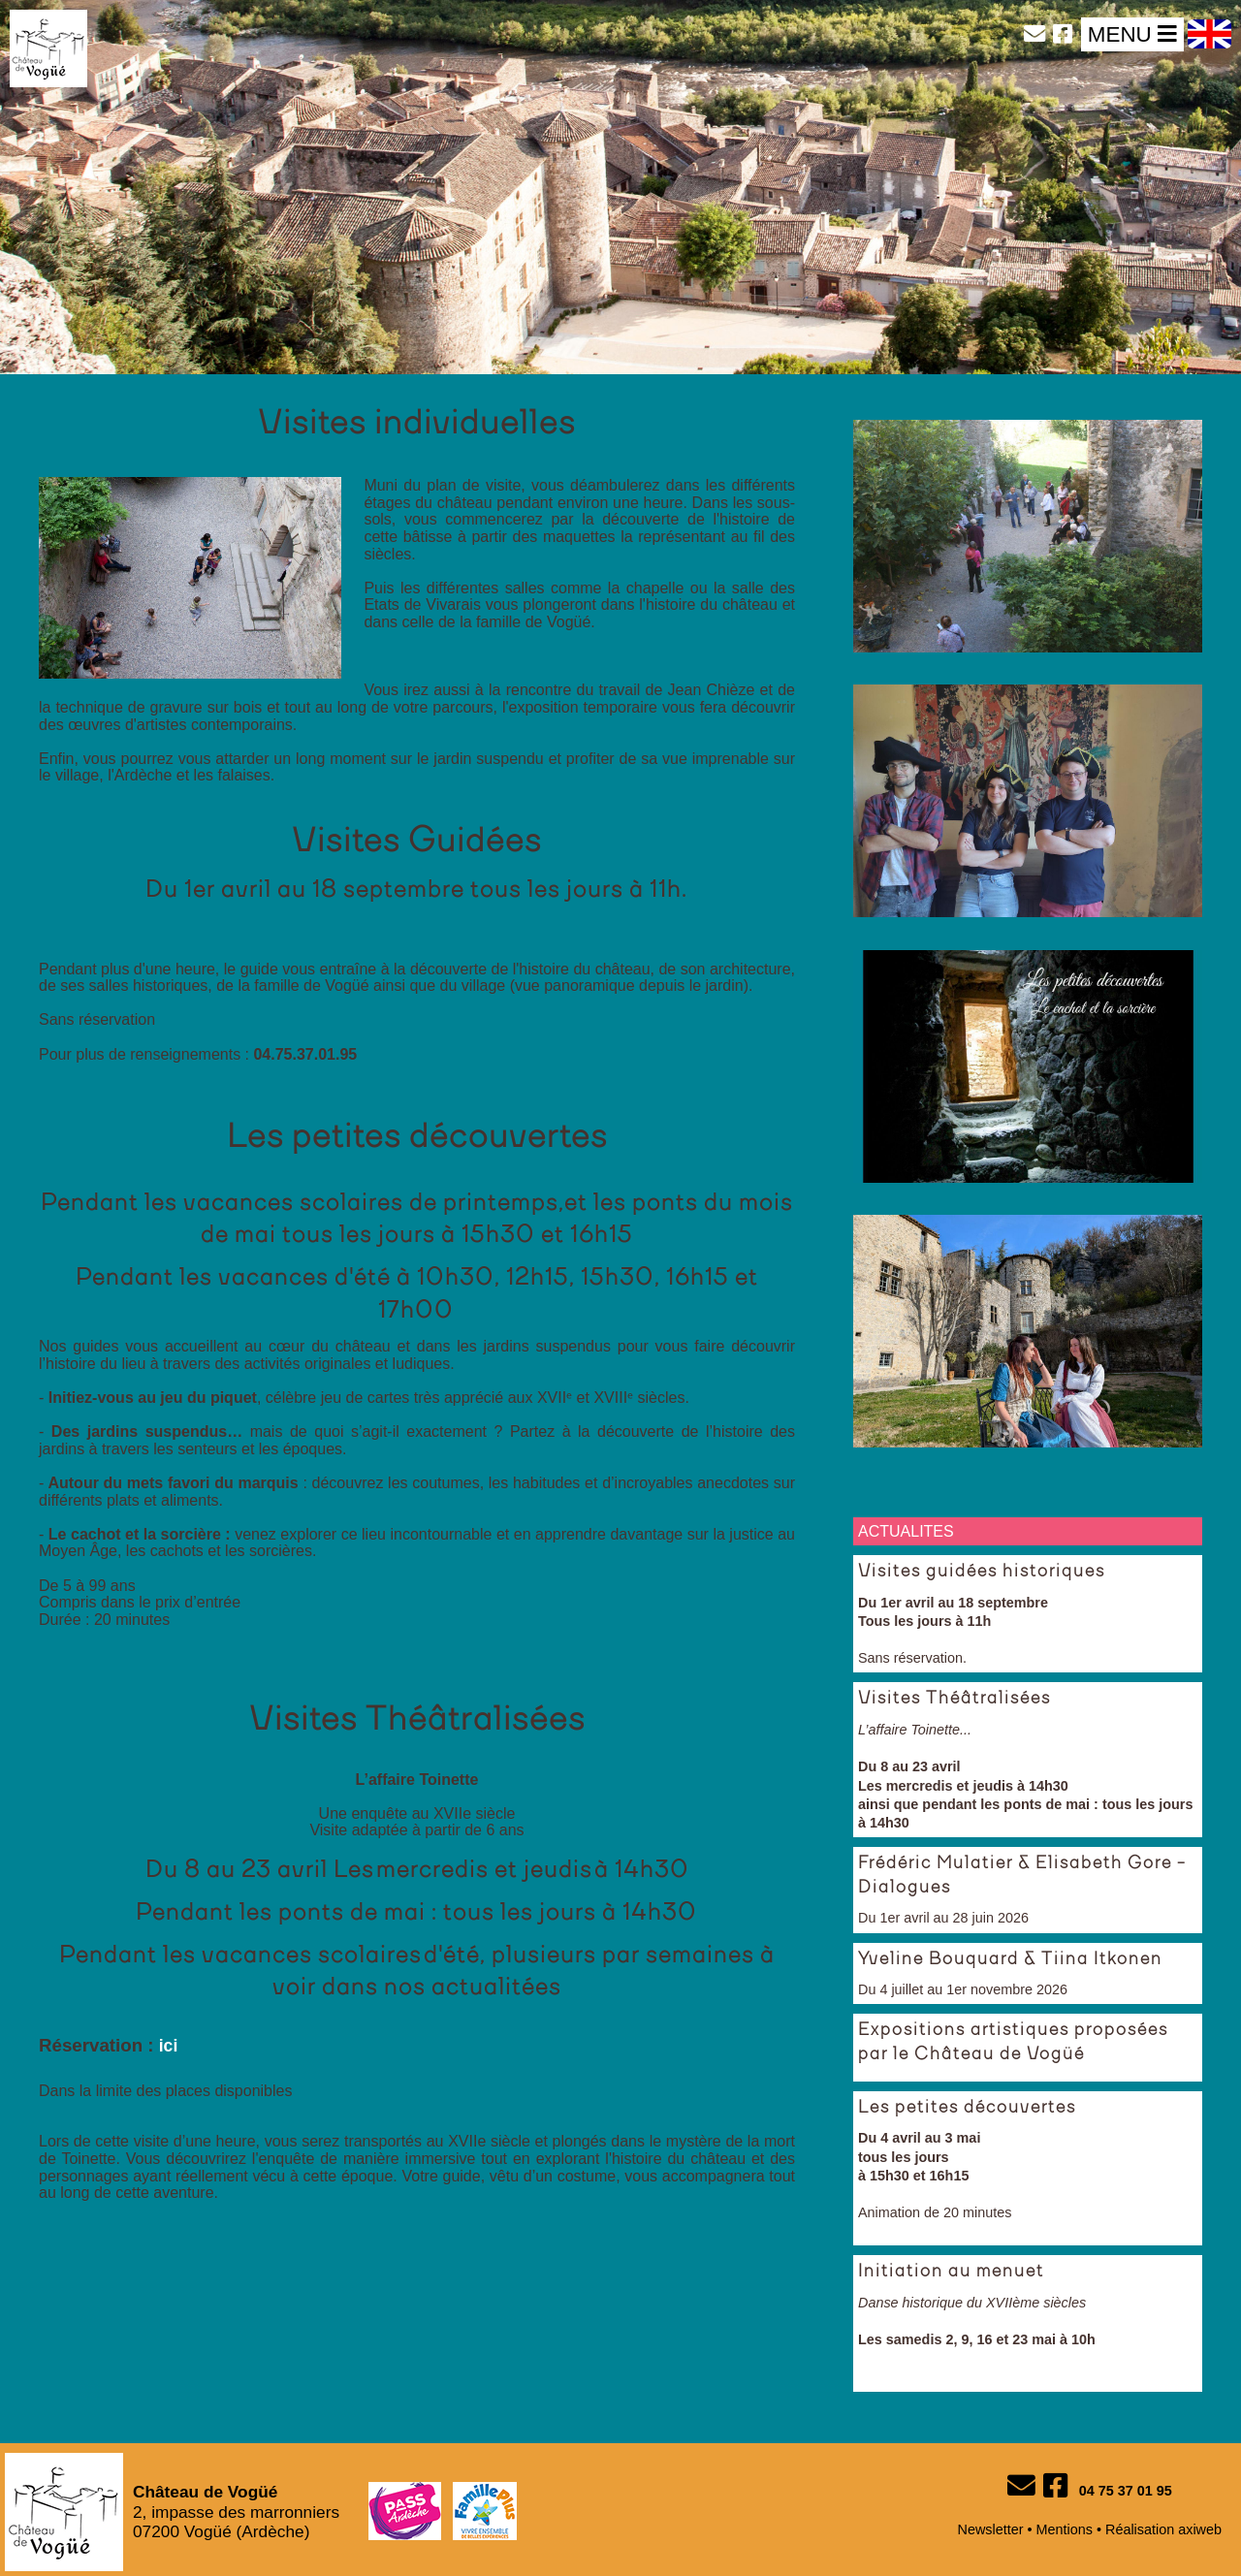 The width and height of the screenshot is (1241, 2576). I want to click on ici, so click(168, 2045).